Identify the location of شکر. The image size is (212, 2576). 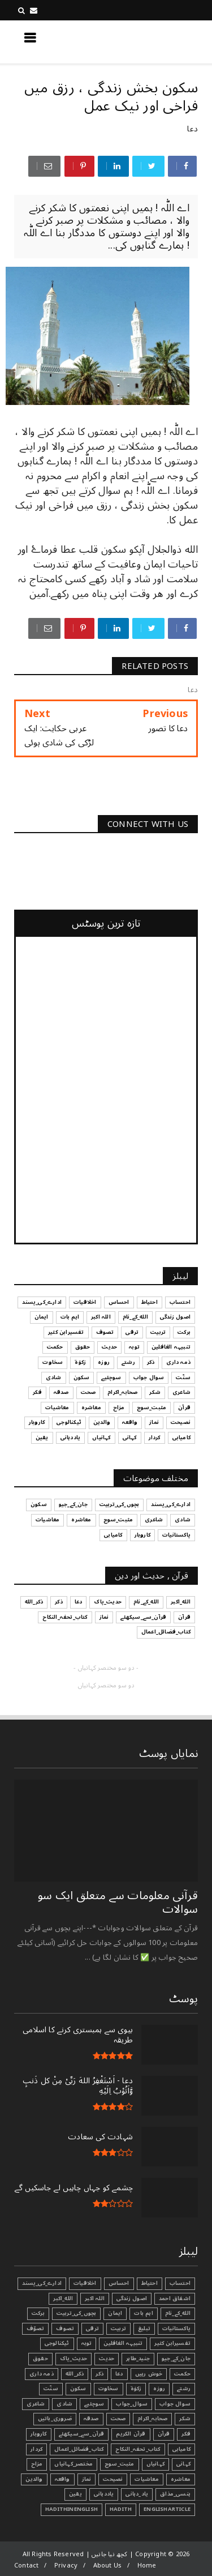
(185, 2418).